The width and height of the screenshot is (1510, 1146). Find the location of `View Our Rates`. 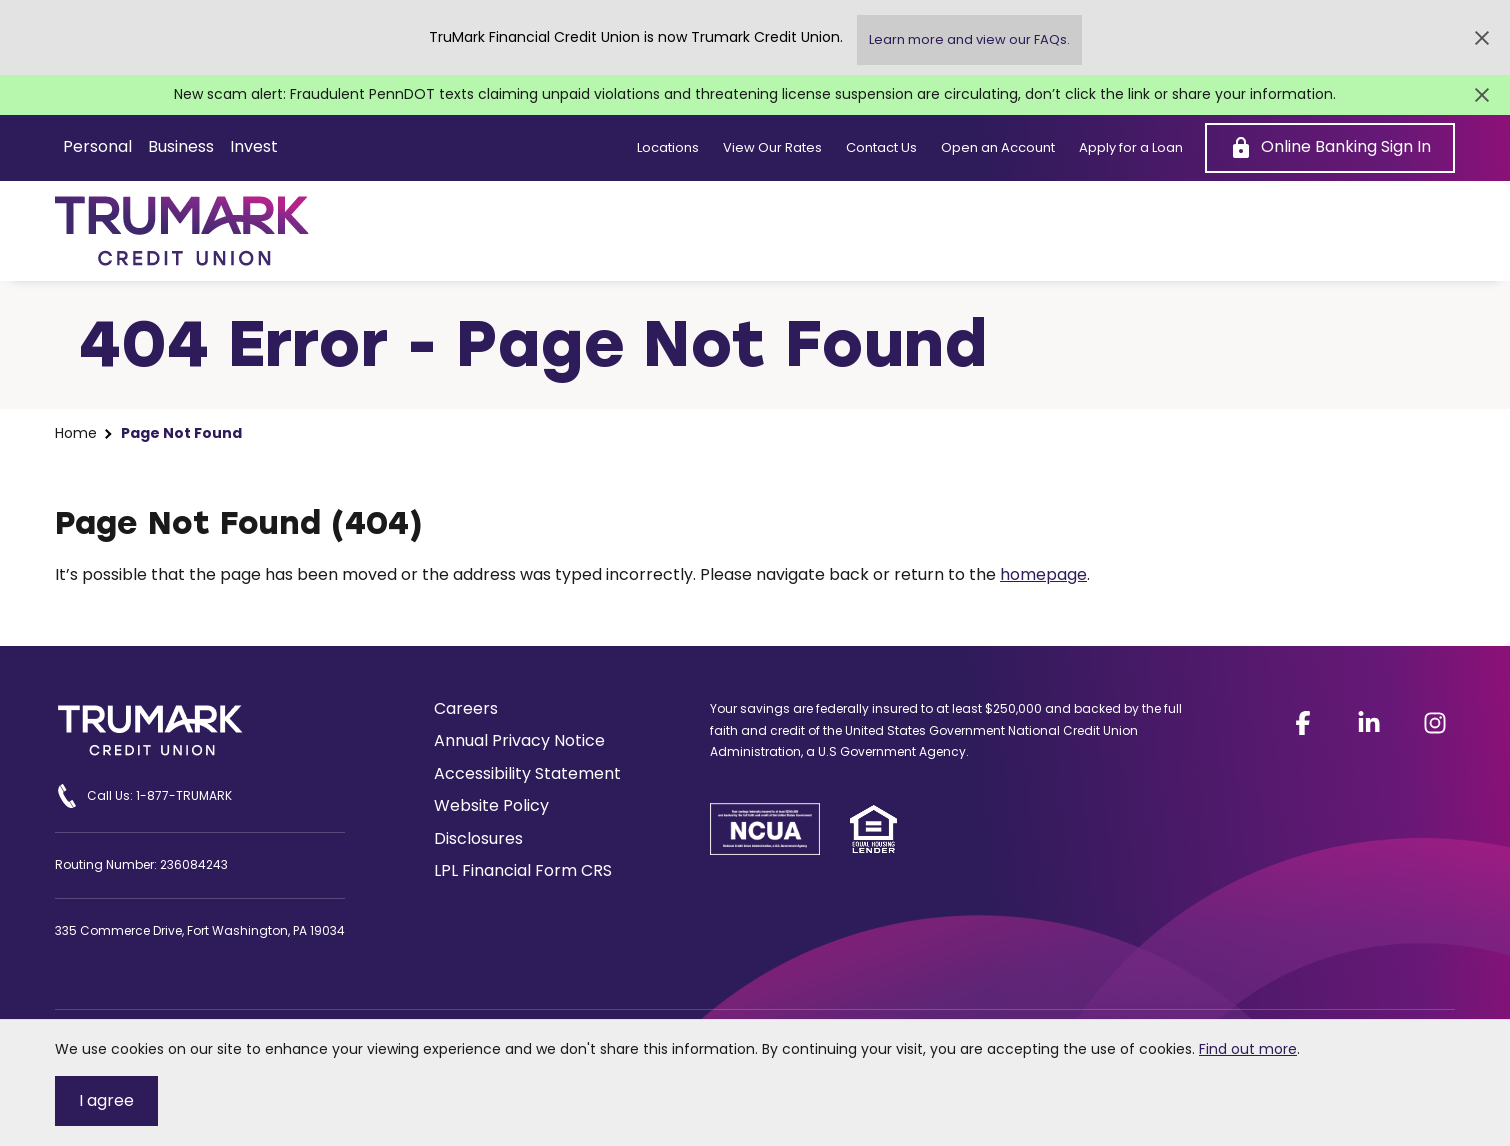

View Our Rates is located at coordinates (772, 148).